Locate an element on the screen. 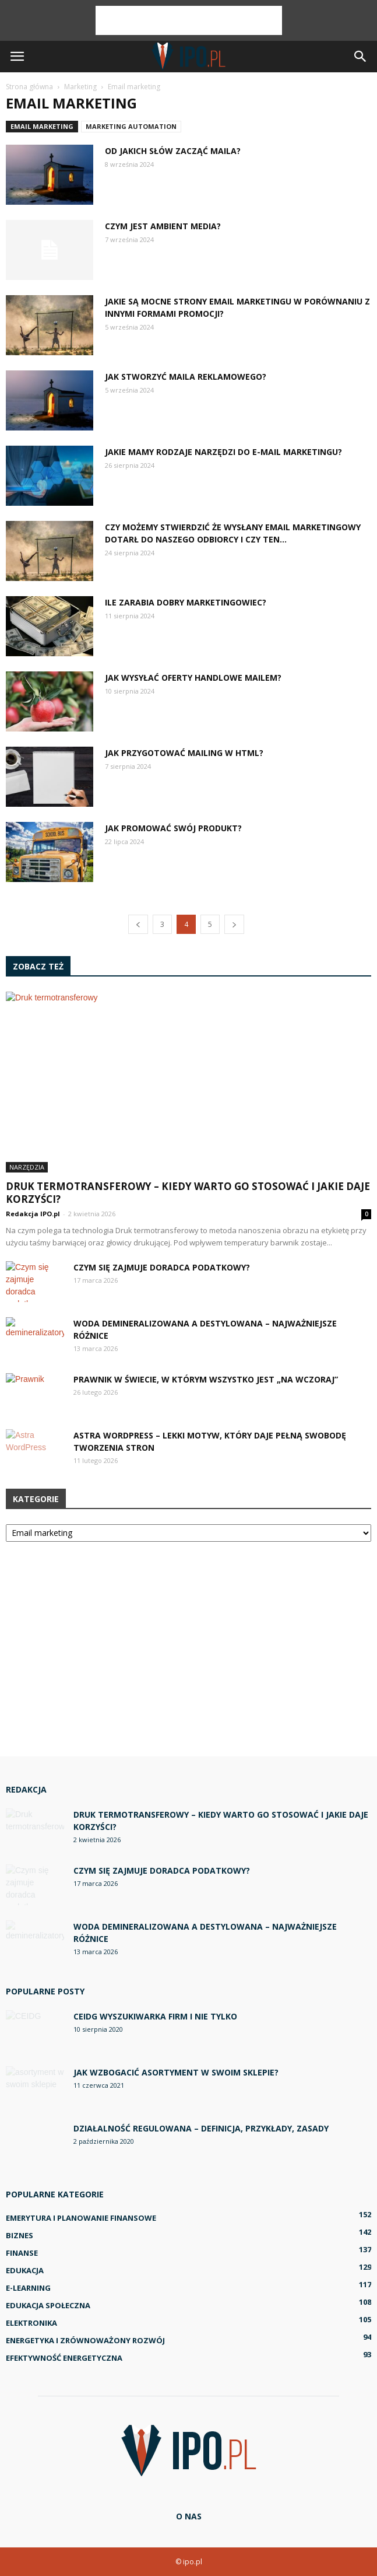  Strona główna is located at coordinates (29, 87).